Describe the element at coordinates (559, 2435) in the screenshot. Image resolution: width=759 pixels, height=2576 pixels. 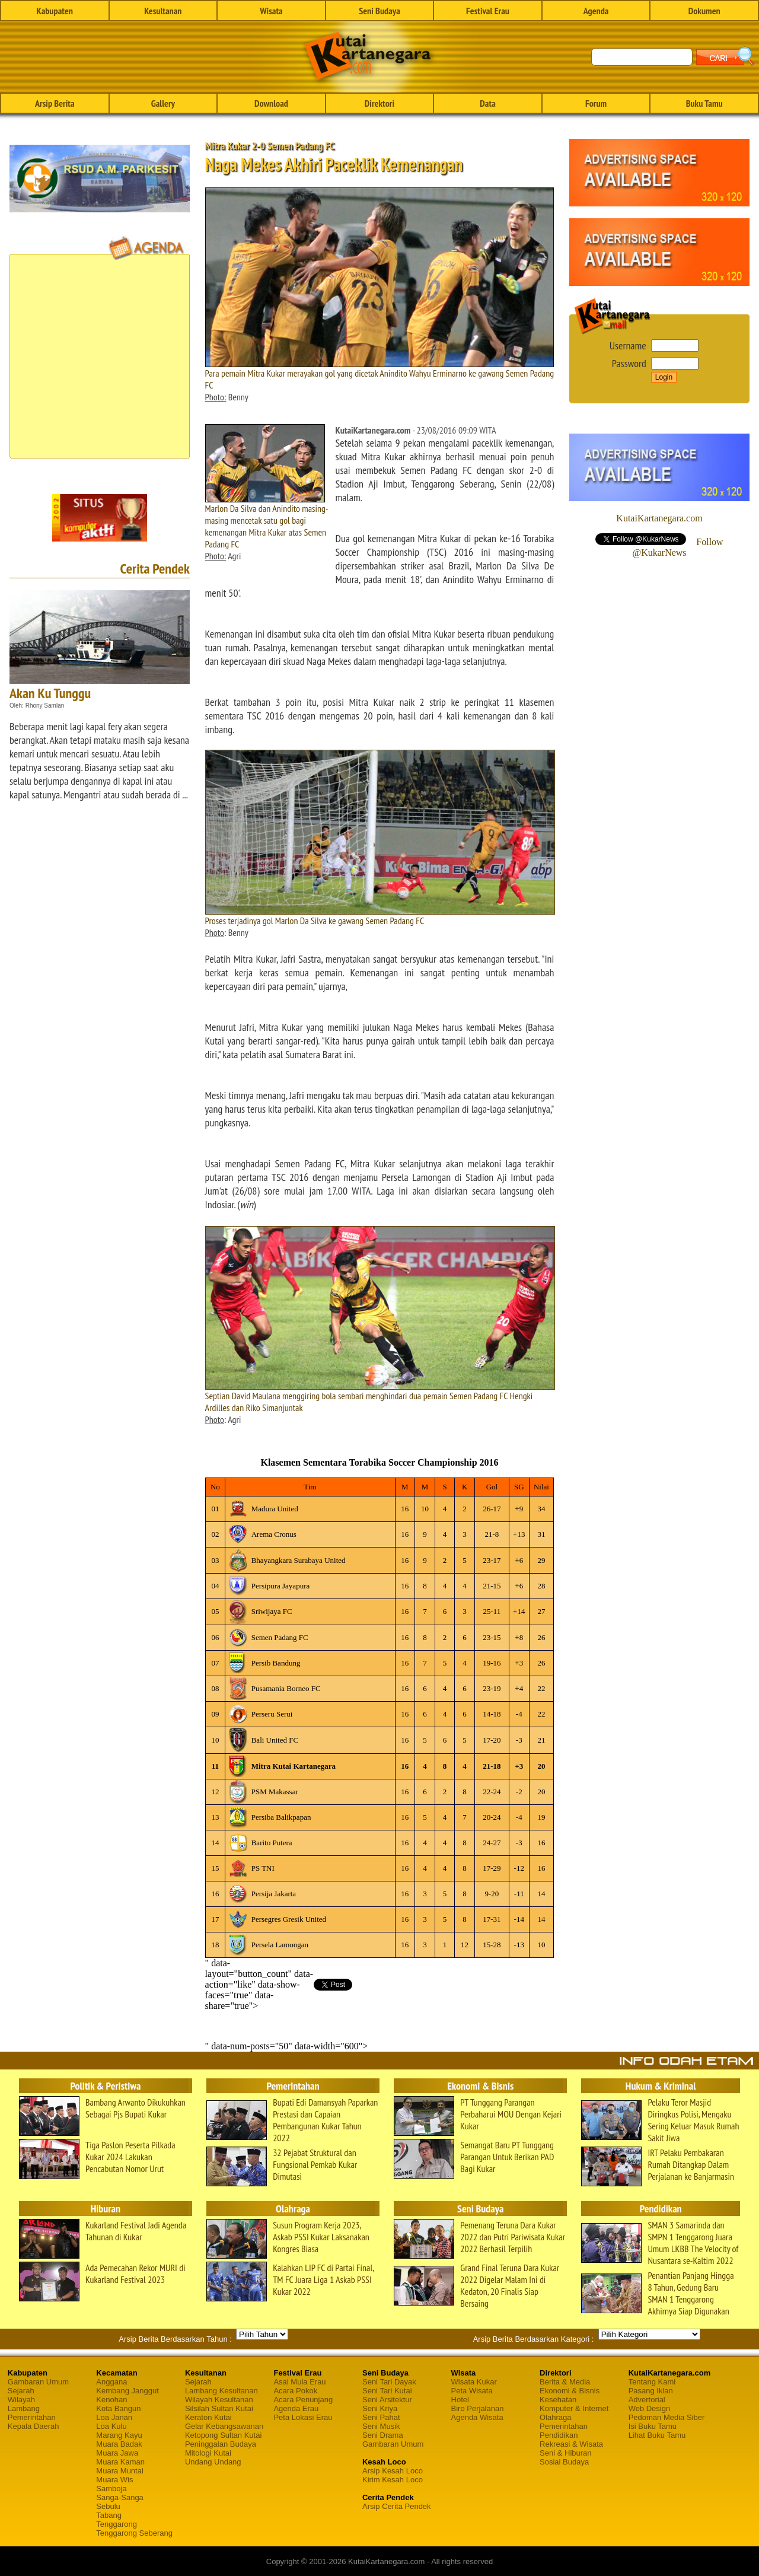
I see `Pendidikan` at that location.